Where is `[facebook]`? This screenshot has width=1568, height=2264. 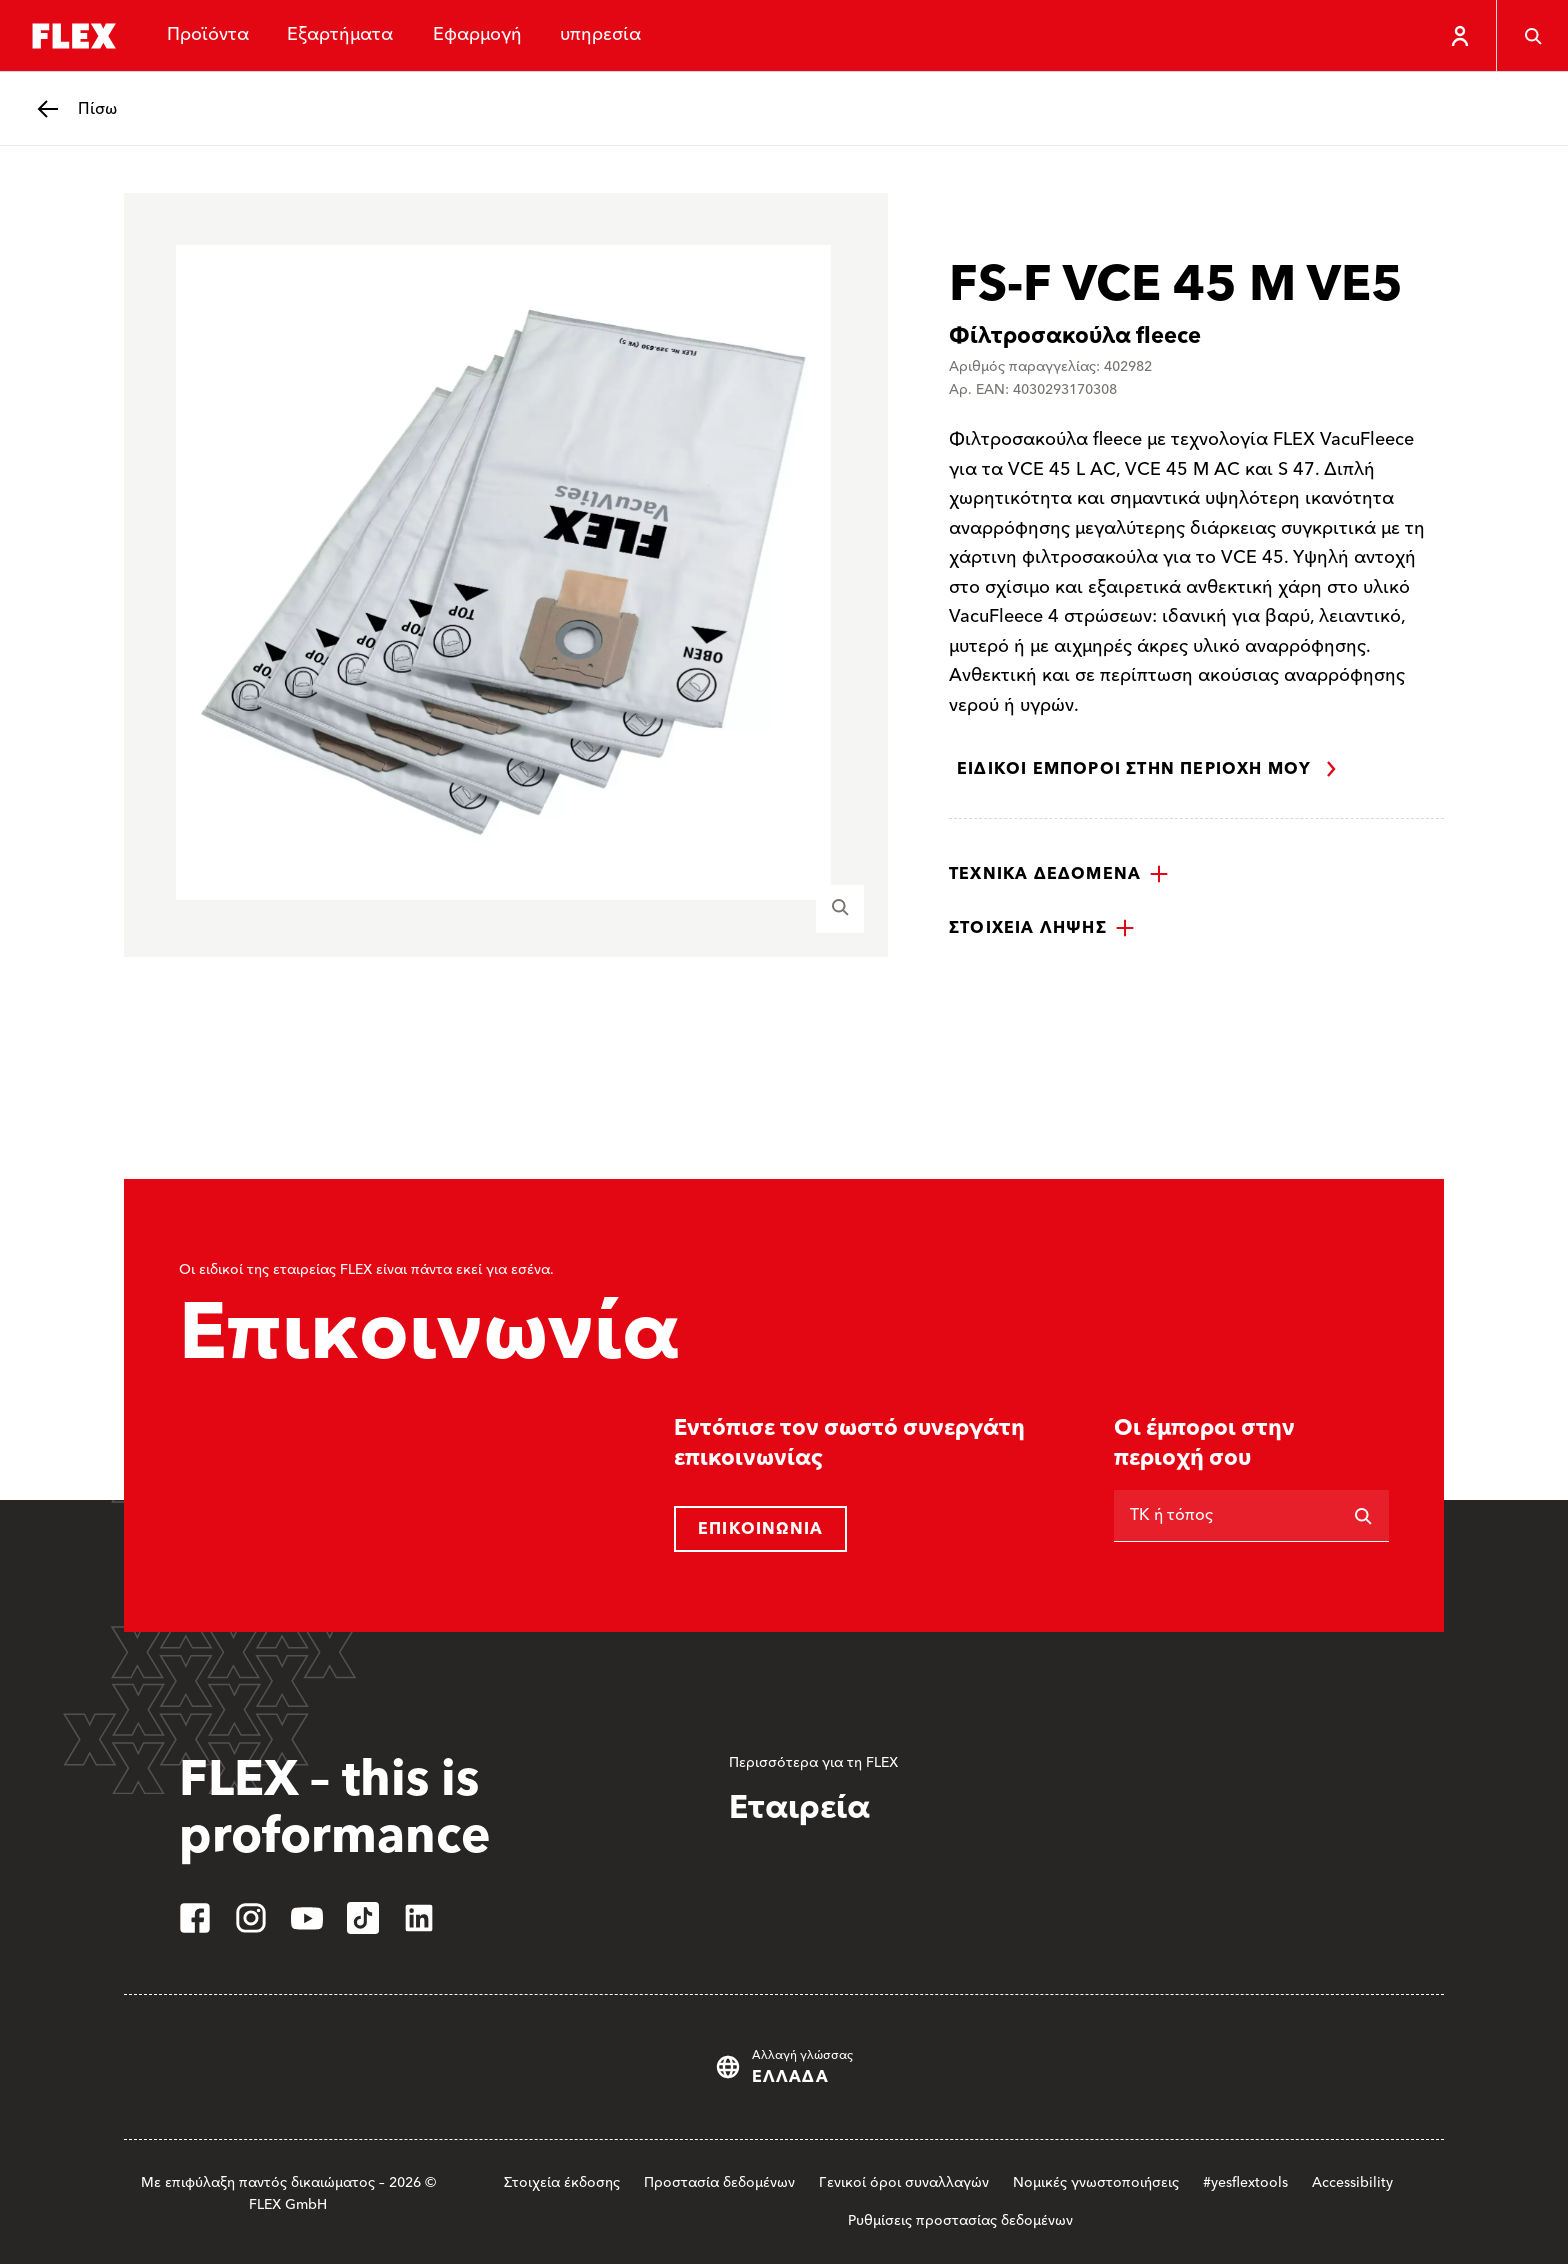
[facebook] is located at coordinates (195, 1918).